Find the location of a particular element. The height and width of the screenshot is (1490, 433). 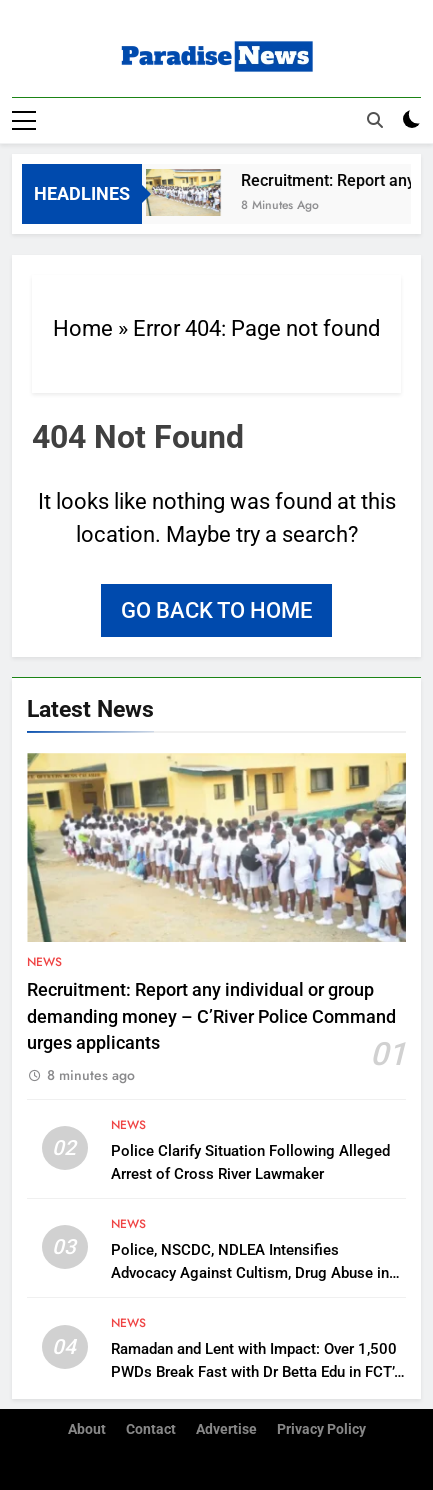

Police, NSCDC, NDLEA Intensifies Advocacy Against Cultism, Drug Abuse in Anambra is located at coordinates (250, 1272).